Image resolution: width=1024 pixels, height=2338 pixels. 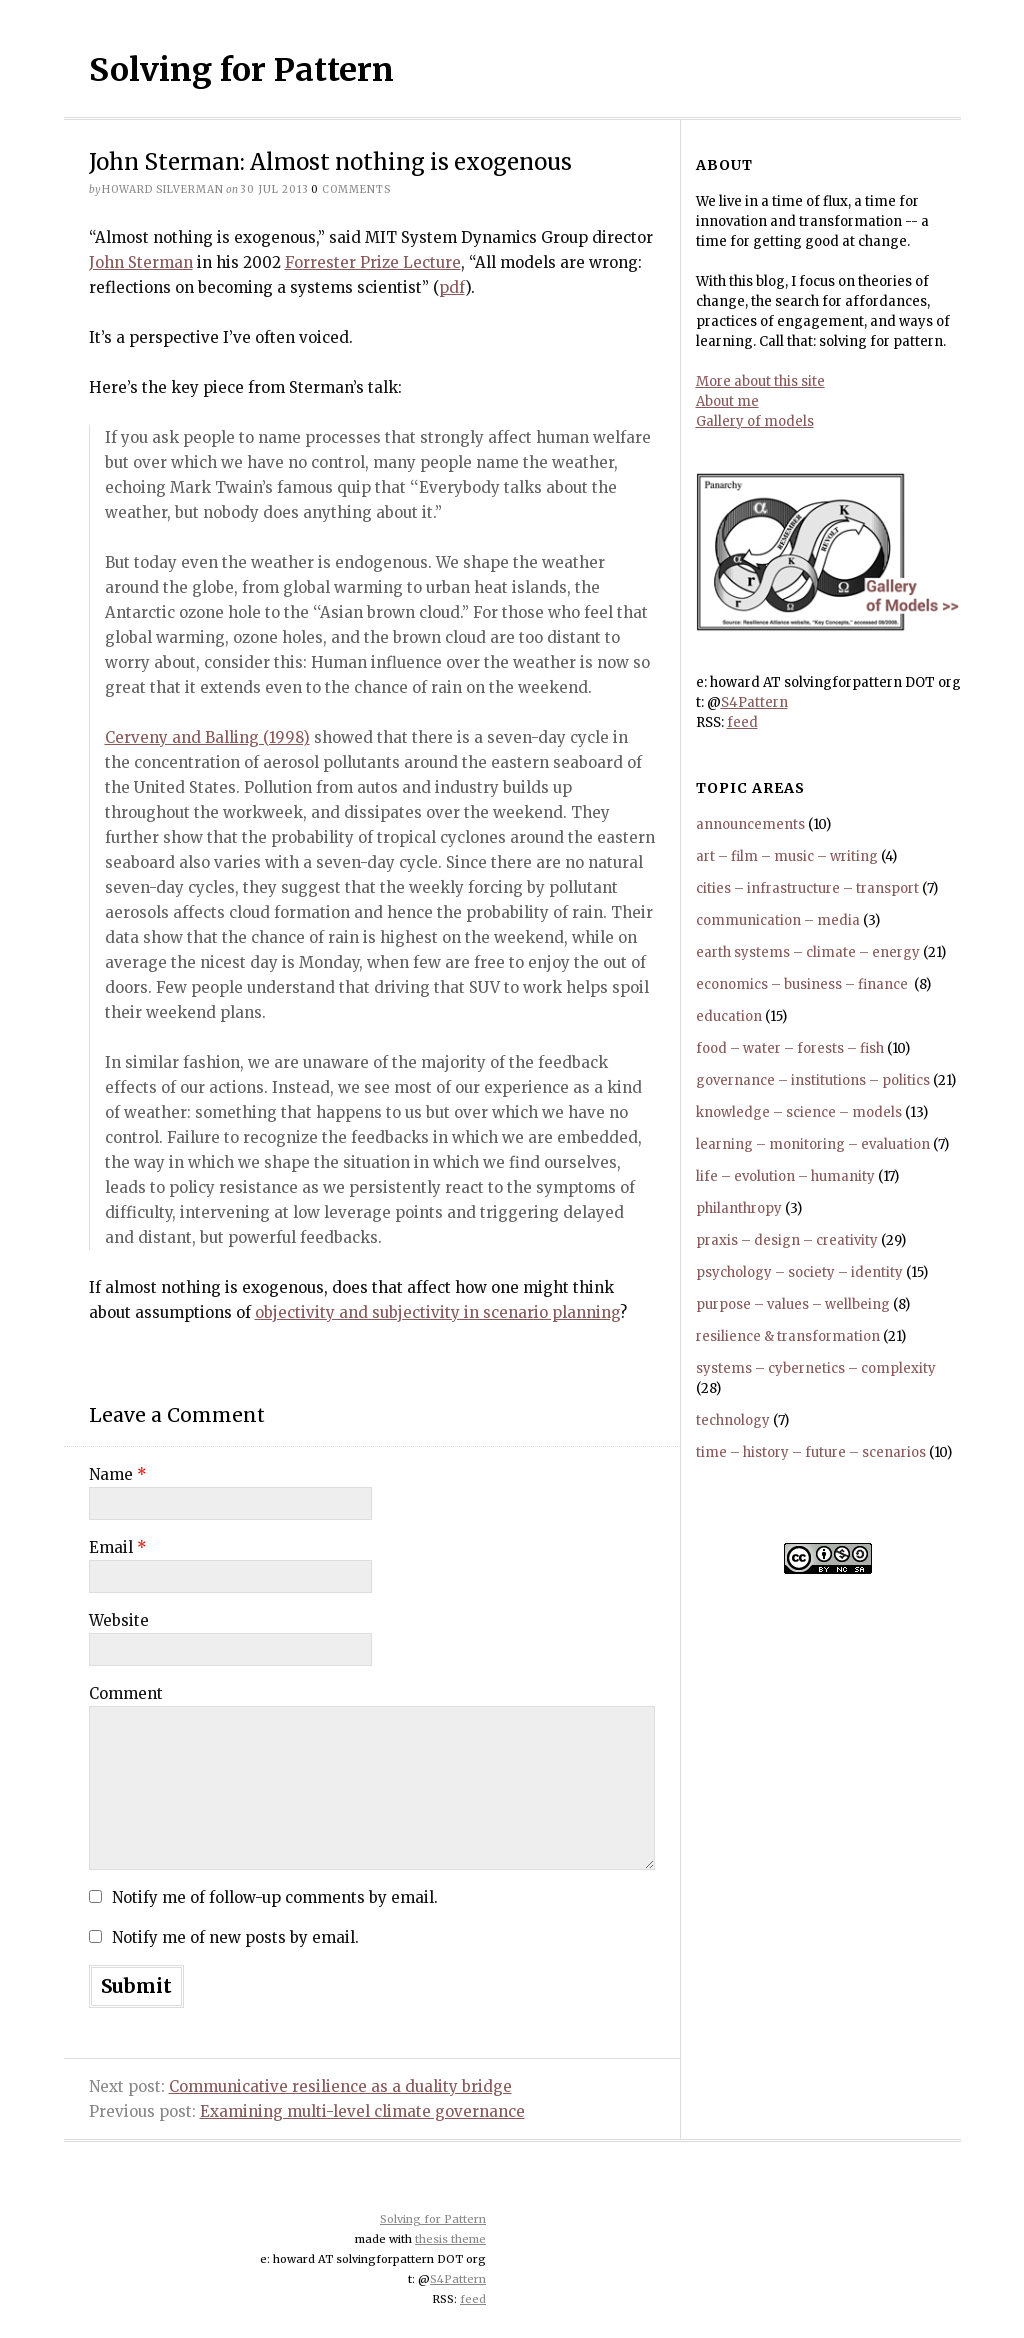 What do you see at coordinates (787, 1240) in the screenshot?
I see `praxis – design – creativity` at bounding box center [787, 1240].